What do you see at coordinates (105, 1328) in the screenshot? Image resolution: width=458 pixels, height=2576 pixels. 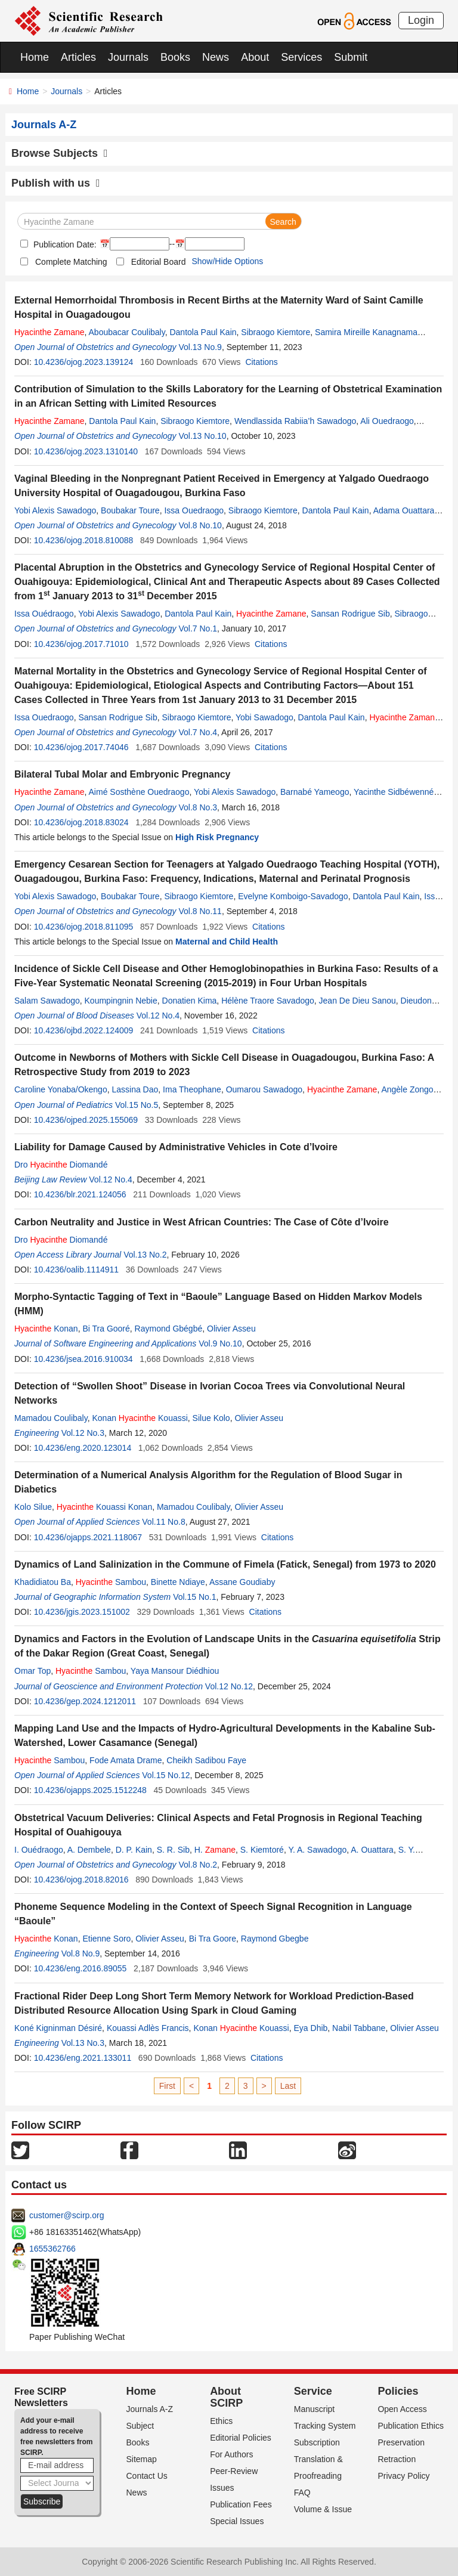 I see `Bi Tra Gooré` at bounding box center [105, 1328].